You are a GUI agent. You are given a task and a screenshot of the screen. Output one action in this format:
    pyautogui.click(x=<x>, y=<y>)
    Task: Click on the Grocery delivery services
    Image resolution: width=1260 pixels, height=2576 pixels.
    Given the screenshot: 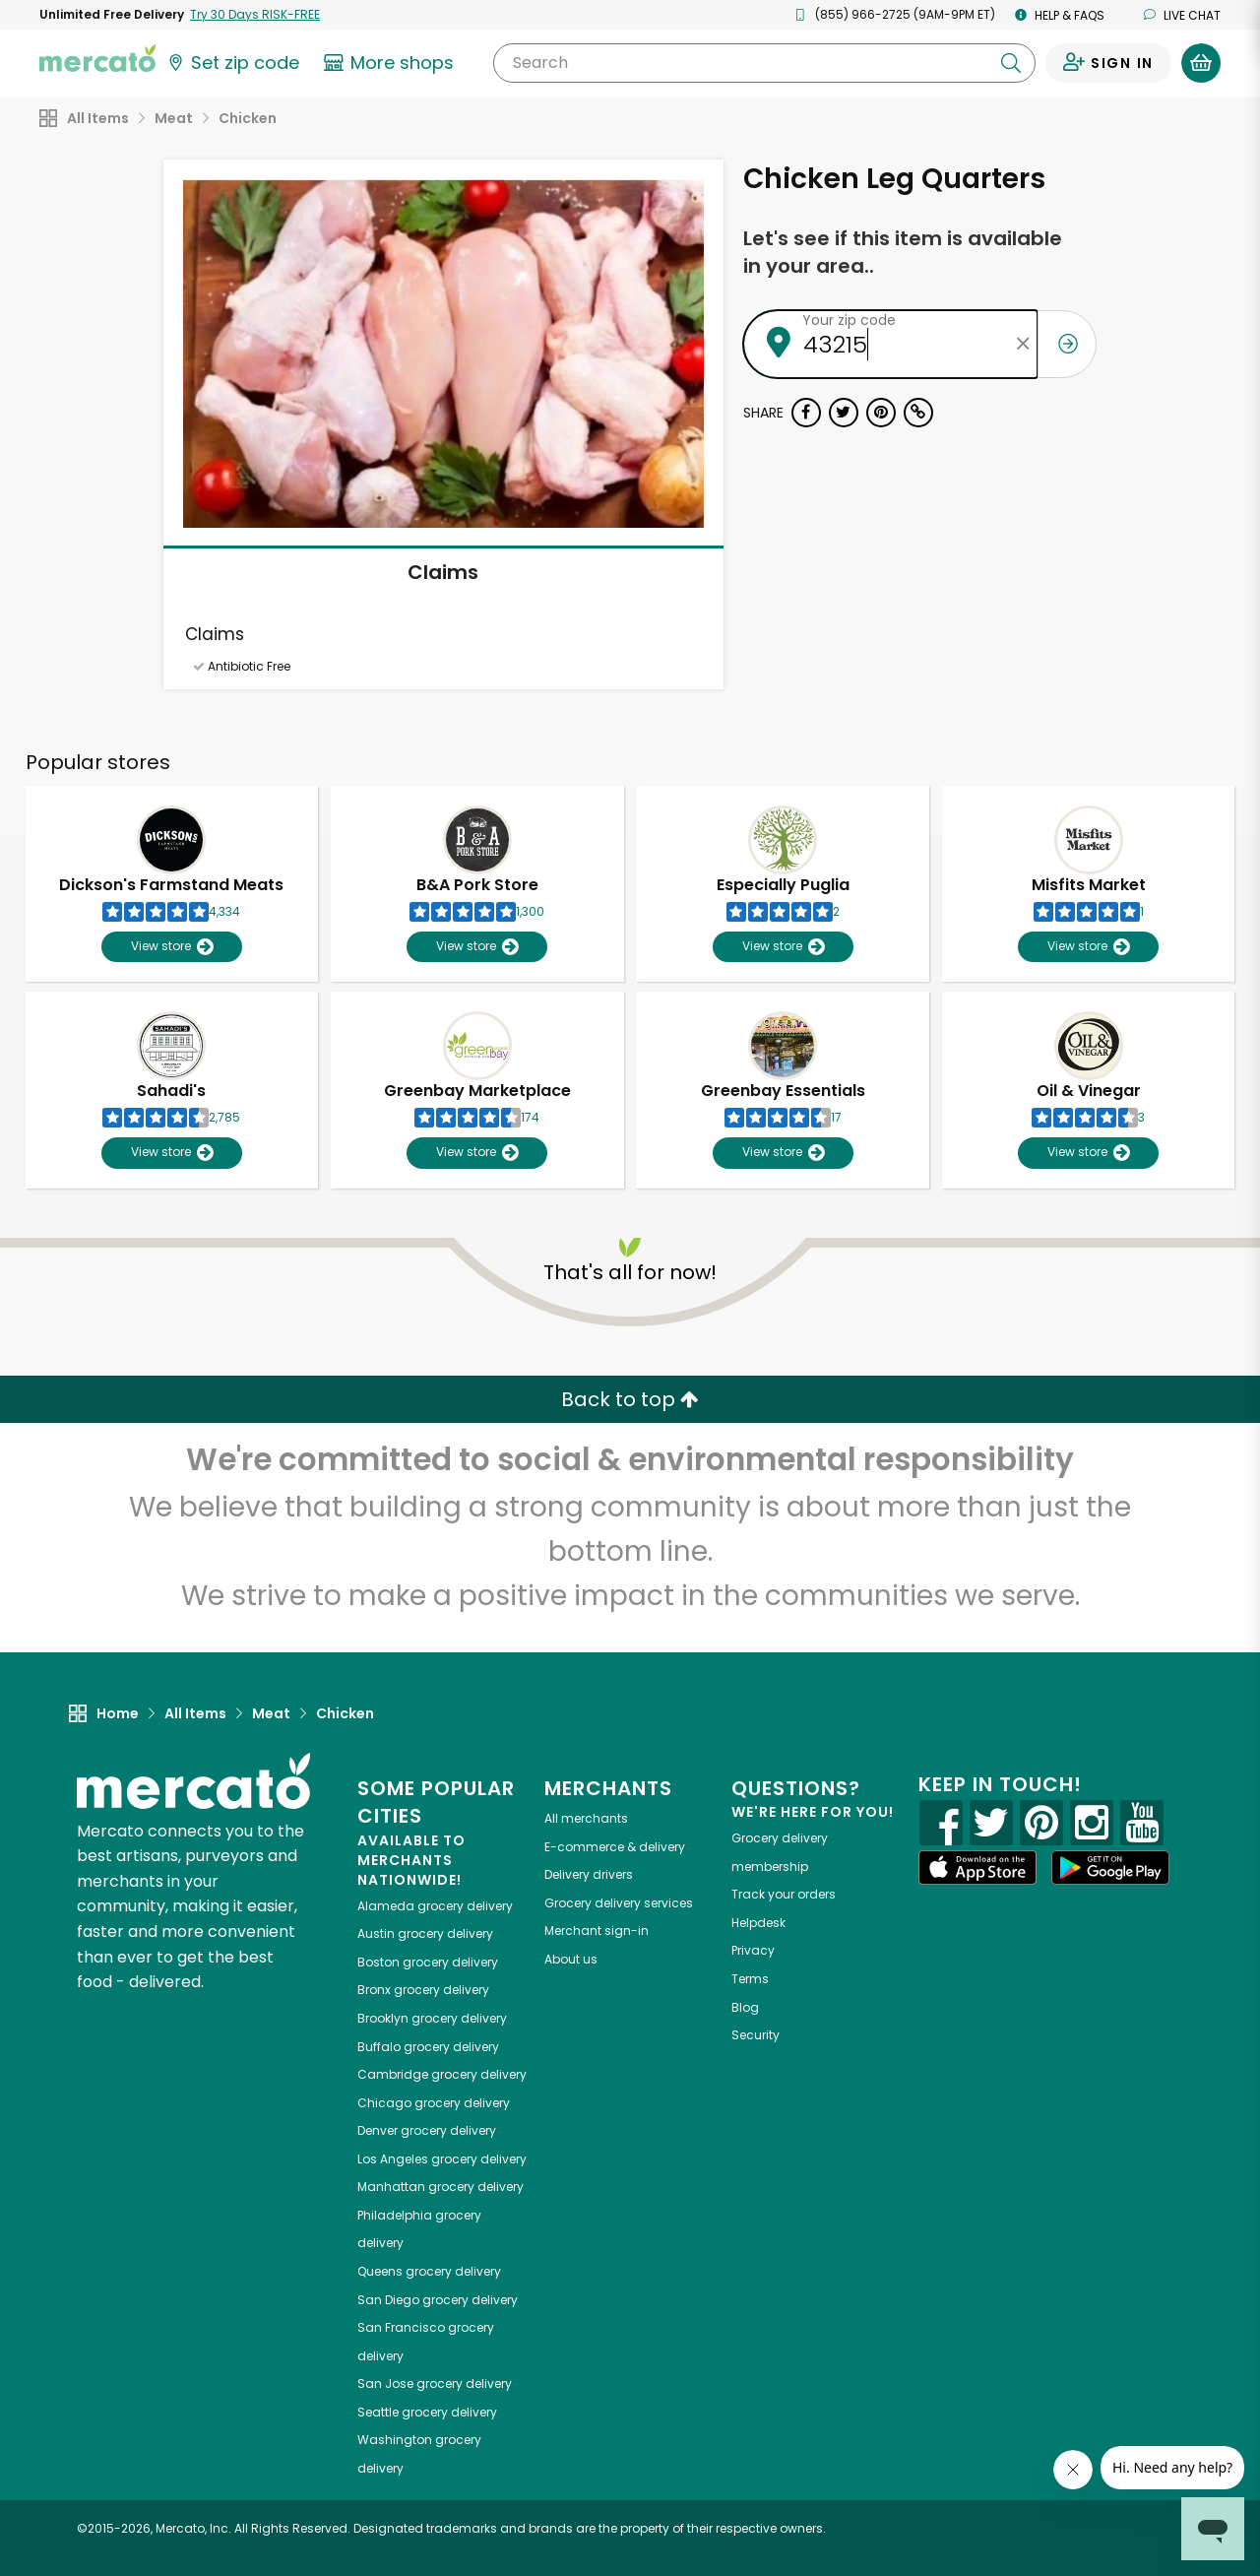 What is the action you would take?
    pyautogui.click(x=618, y=1903)
    